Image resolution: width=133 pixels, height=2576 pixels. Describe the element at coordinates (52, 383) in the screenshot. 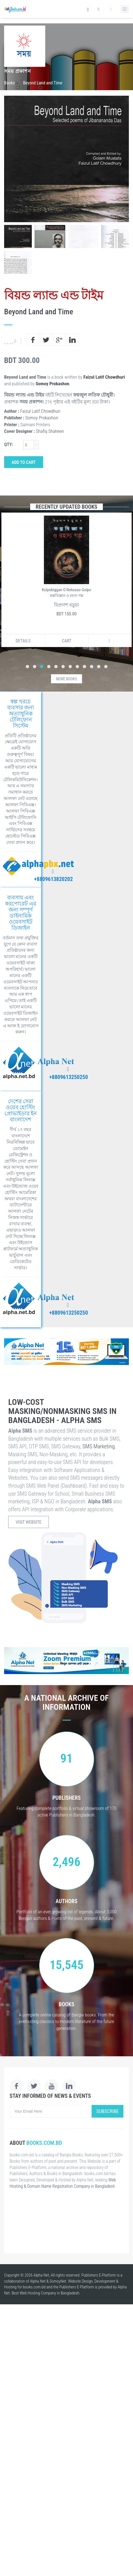

I see `Somoy Prokashon` at that location.